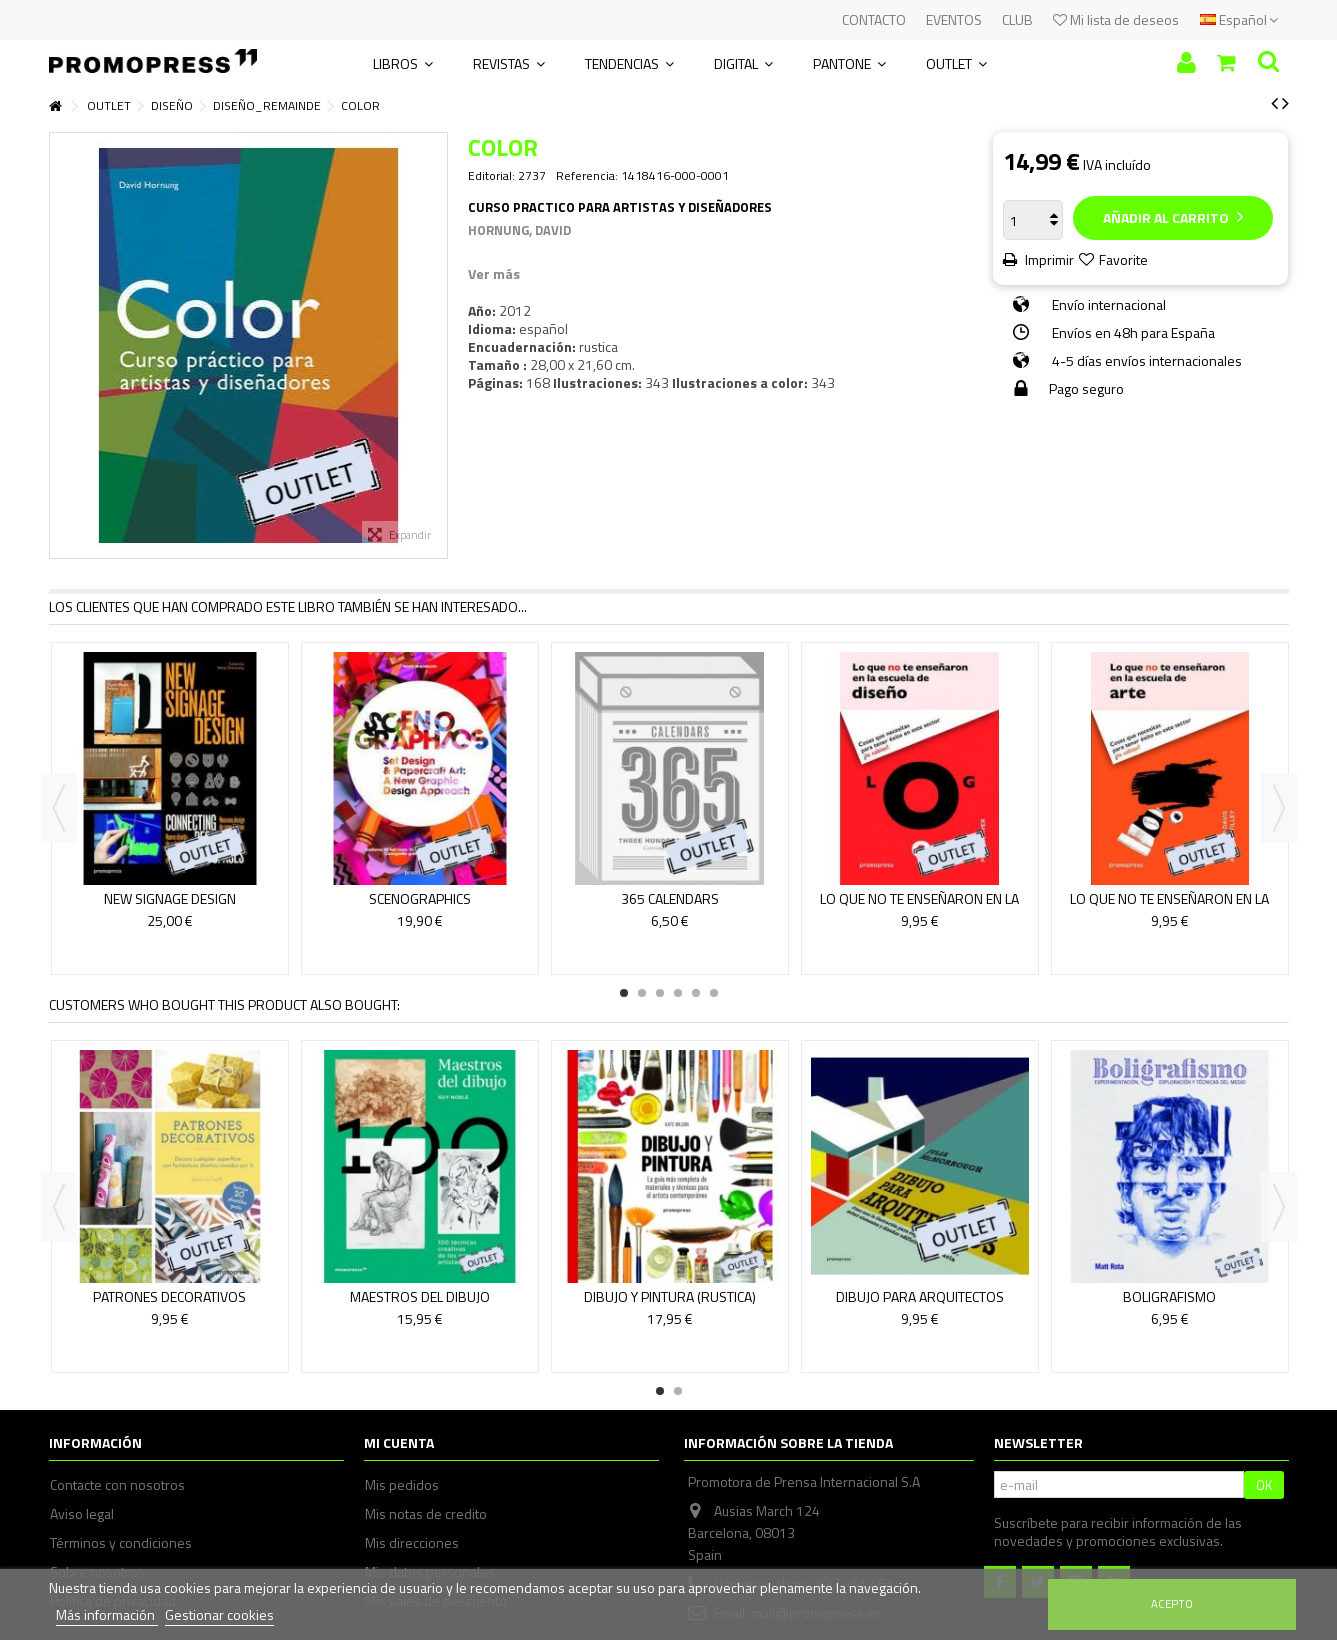 The image size is (1337, 1640). Describe the element at coordinates (1186, 62) in the screenshot. I see `Iniciar sesión` at that location.